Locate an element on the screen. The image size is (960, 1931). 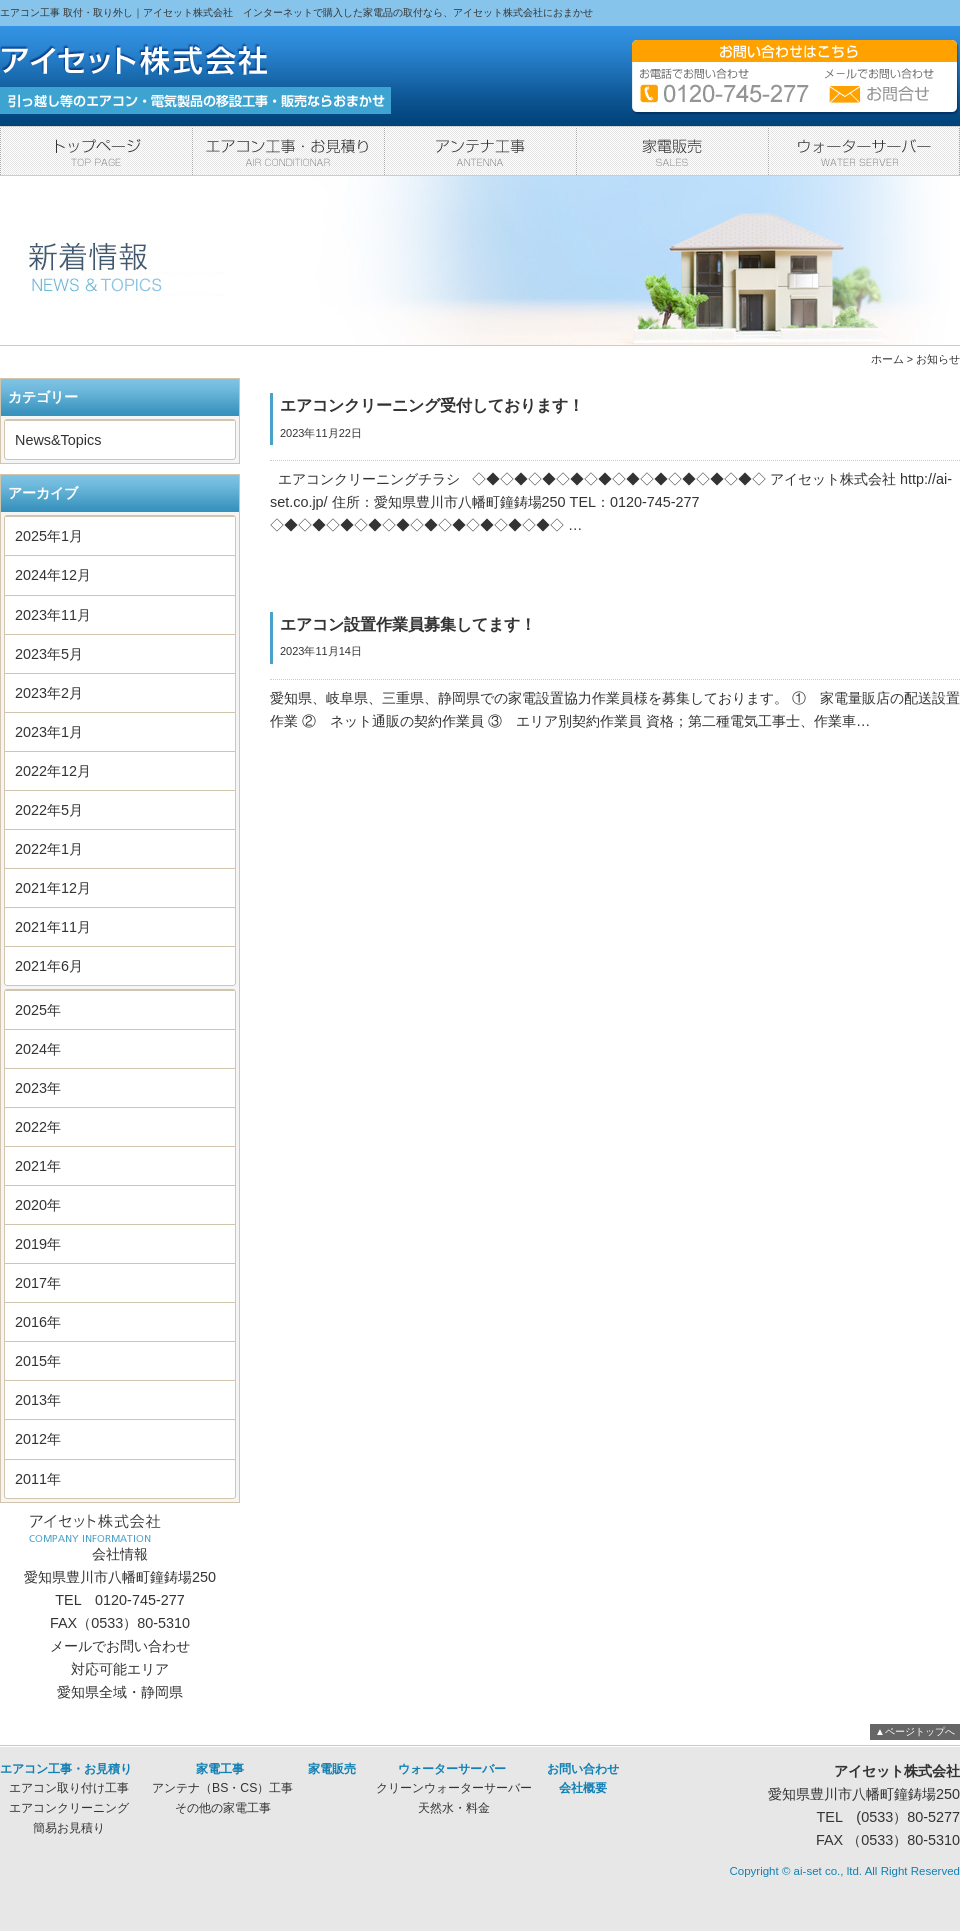
2025年 is located at coordinates (38, 1010).